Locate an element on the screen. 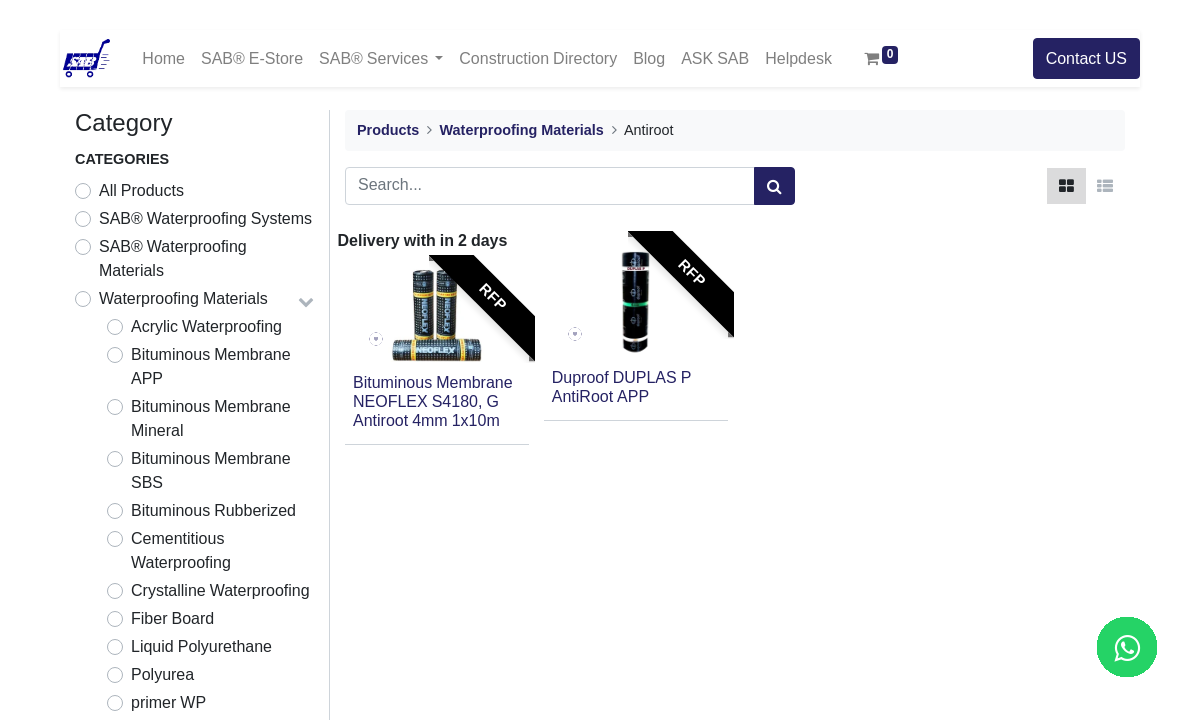 This screenshot has height=720, width=1200. Bituminous Membrane Mineral is located at coordinates (211, 419).